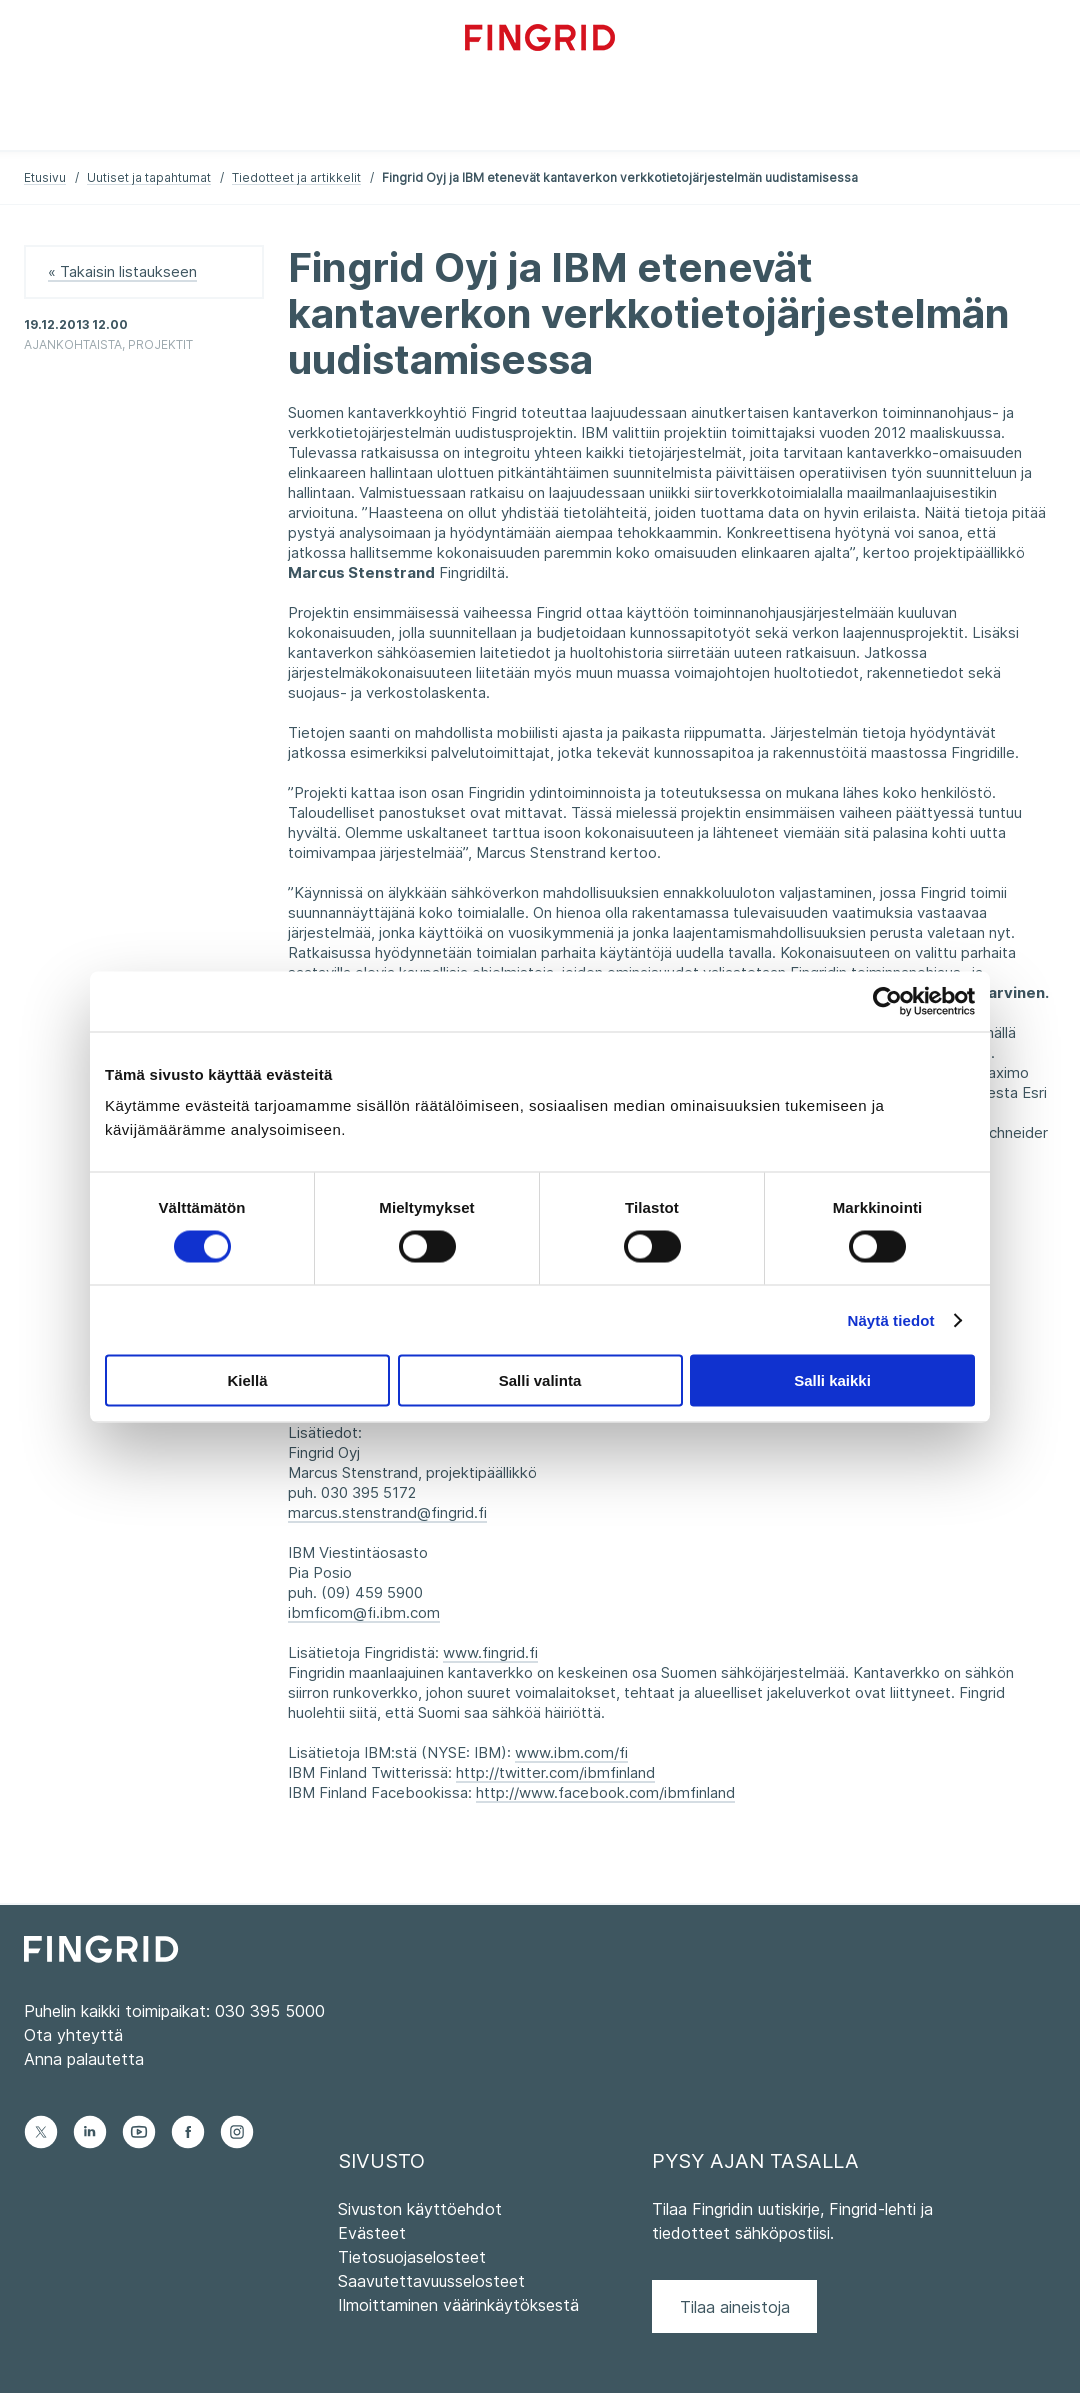 This screenshot has width=1080, height=2393. What do you see at coordinates (431, 2281) in the screenshot?
I see `Saavutettavuusselosteet` at bounding box center [431, 2281].